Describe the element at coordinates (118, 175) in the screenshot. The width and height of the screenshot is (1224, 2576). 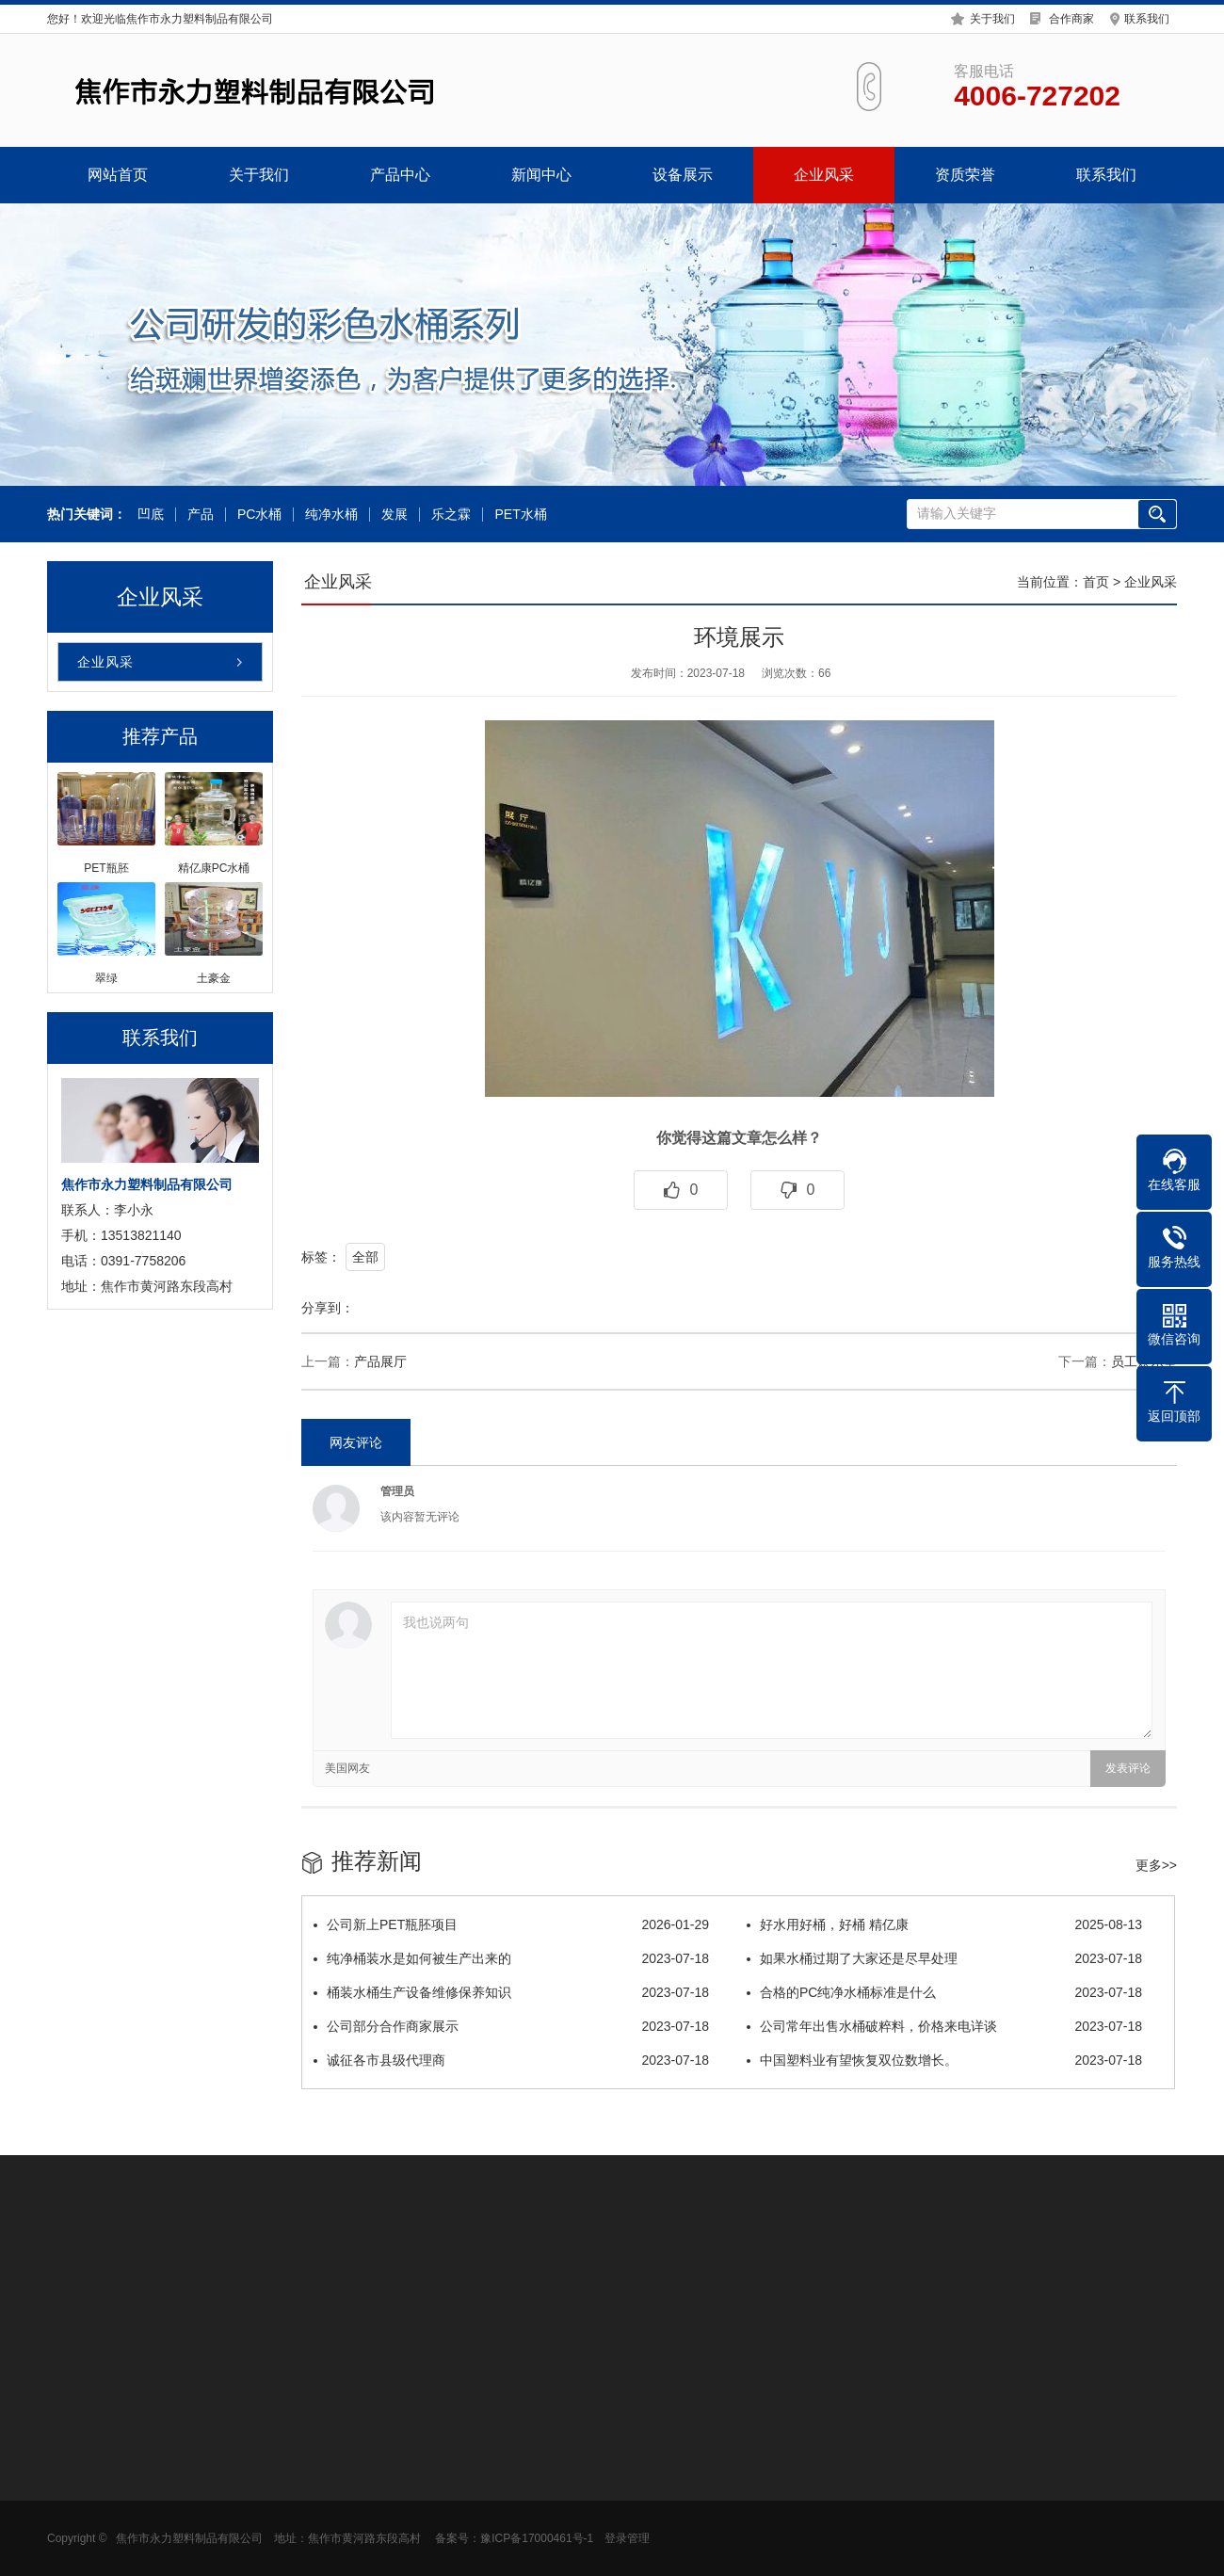
I see `网站首页` at that location.